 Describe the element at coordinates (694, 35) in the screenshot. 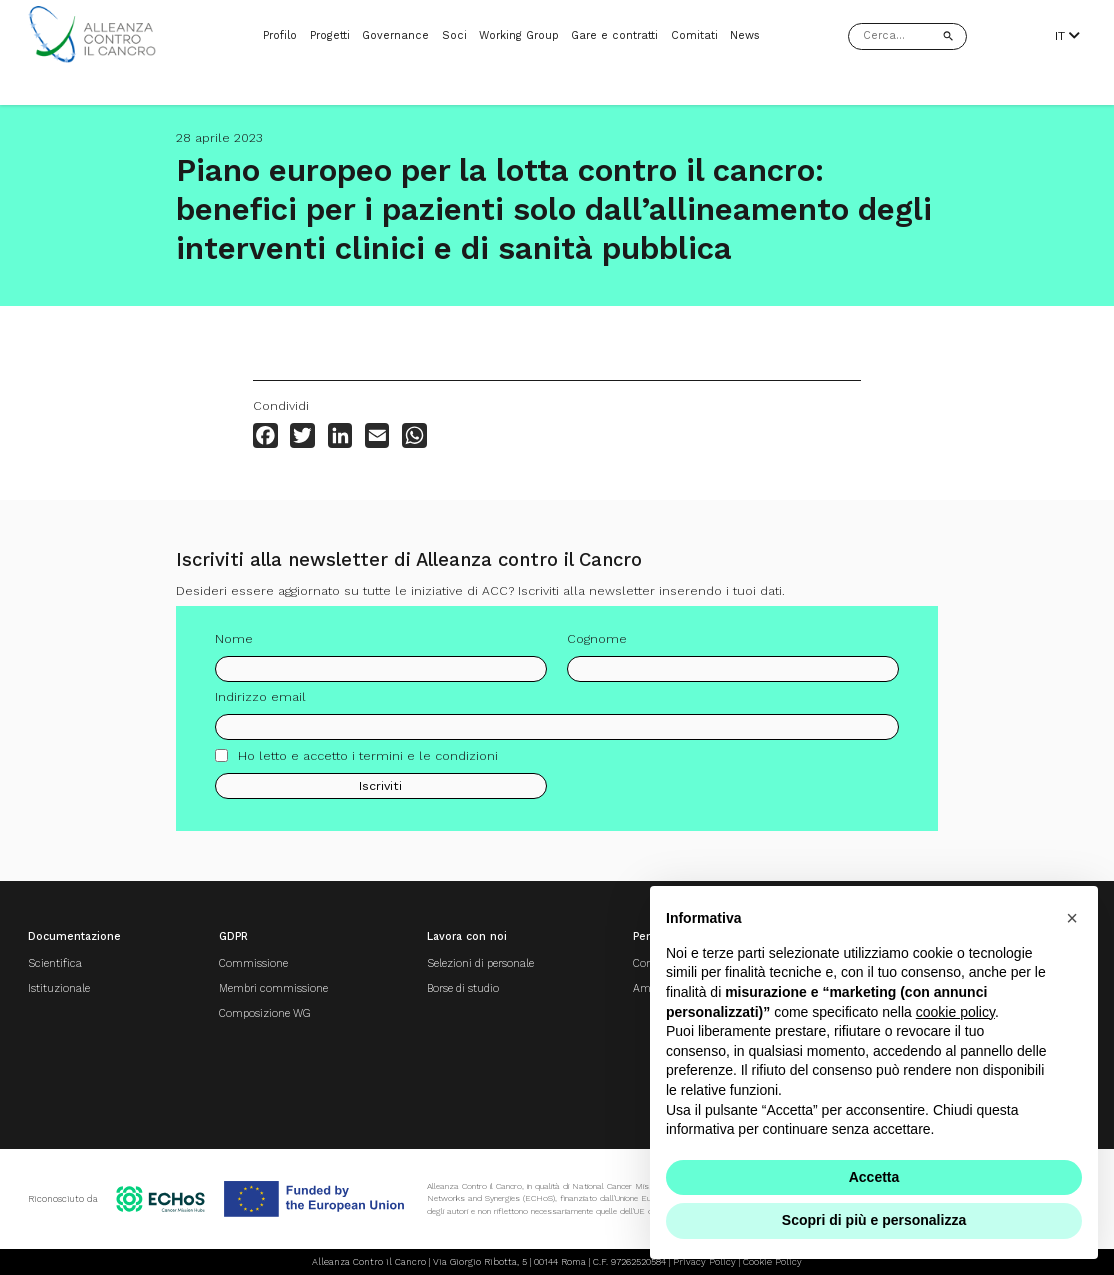

I see `Comitati` at that location.